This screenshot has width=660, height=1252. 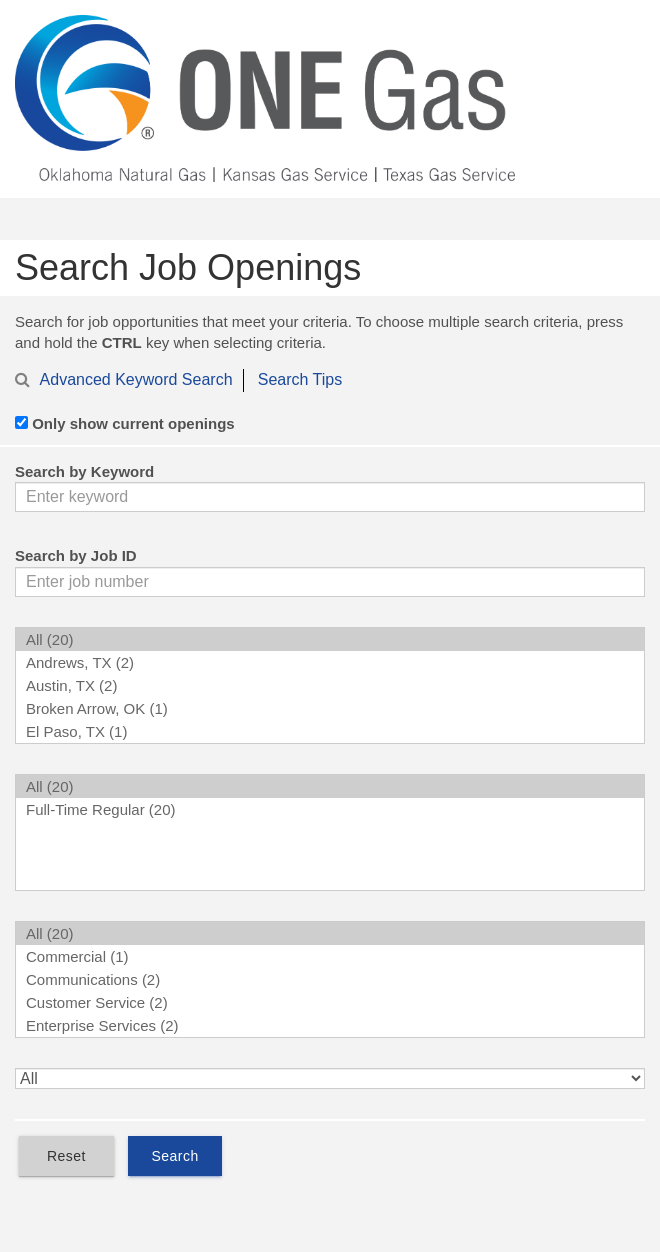 What do you see at coordinates (330, 1025) in the screenshot?
I see `Enterprise Services (2)` at bounding box center [330, 1025].